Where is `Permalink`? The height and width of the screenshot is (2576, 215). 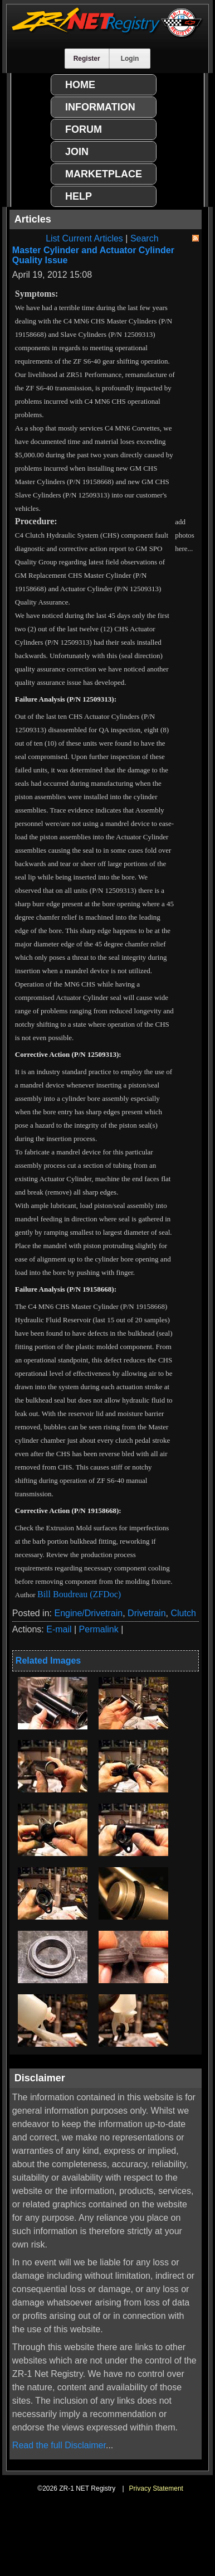 Permalink is located at coordinates (99, 1629).